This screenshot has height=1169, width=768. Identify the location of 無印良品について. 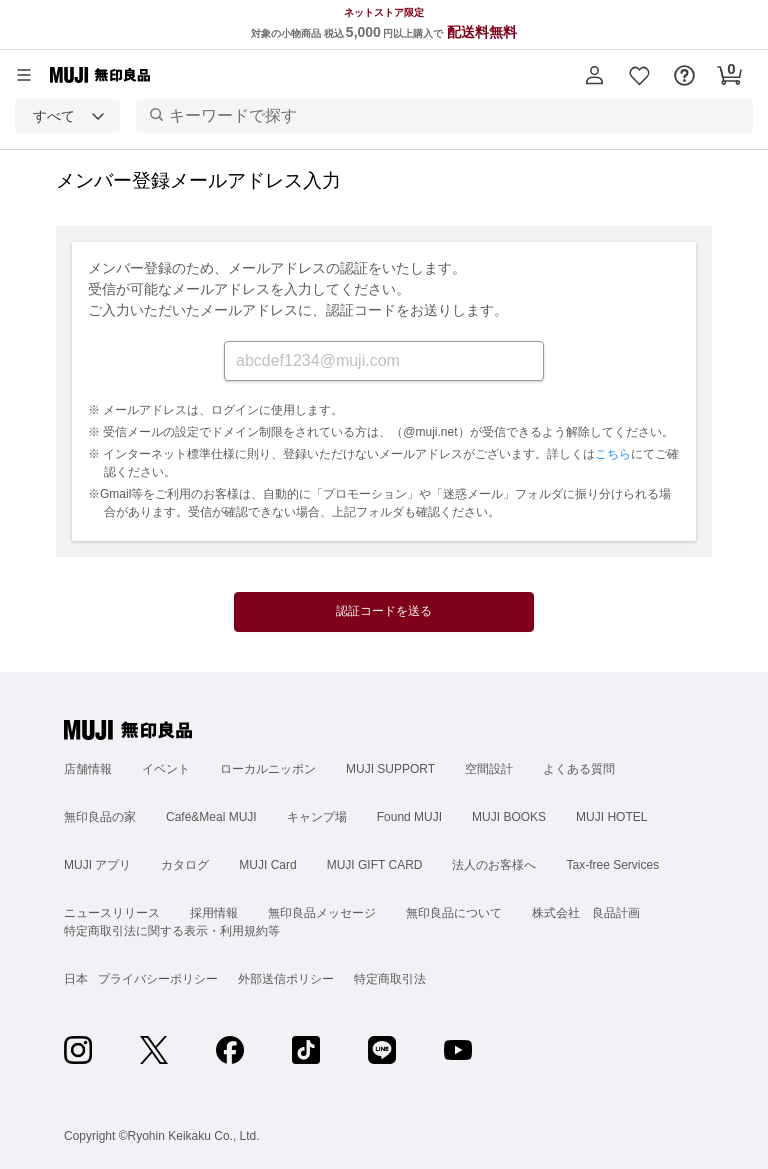
(454, 913).